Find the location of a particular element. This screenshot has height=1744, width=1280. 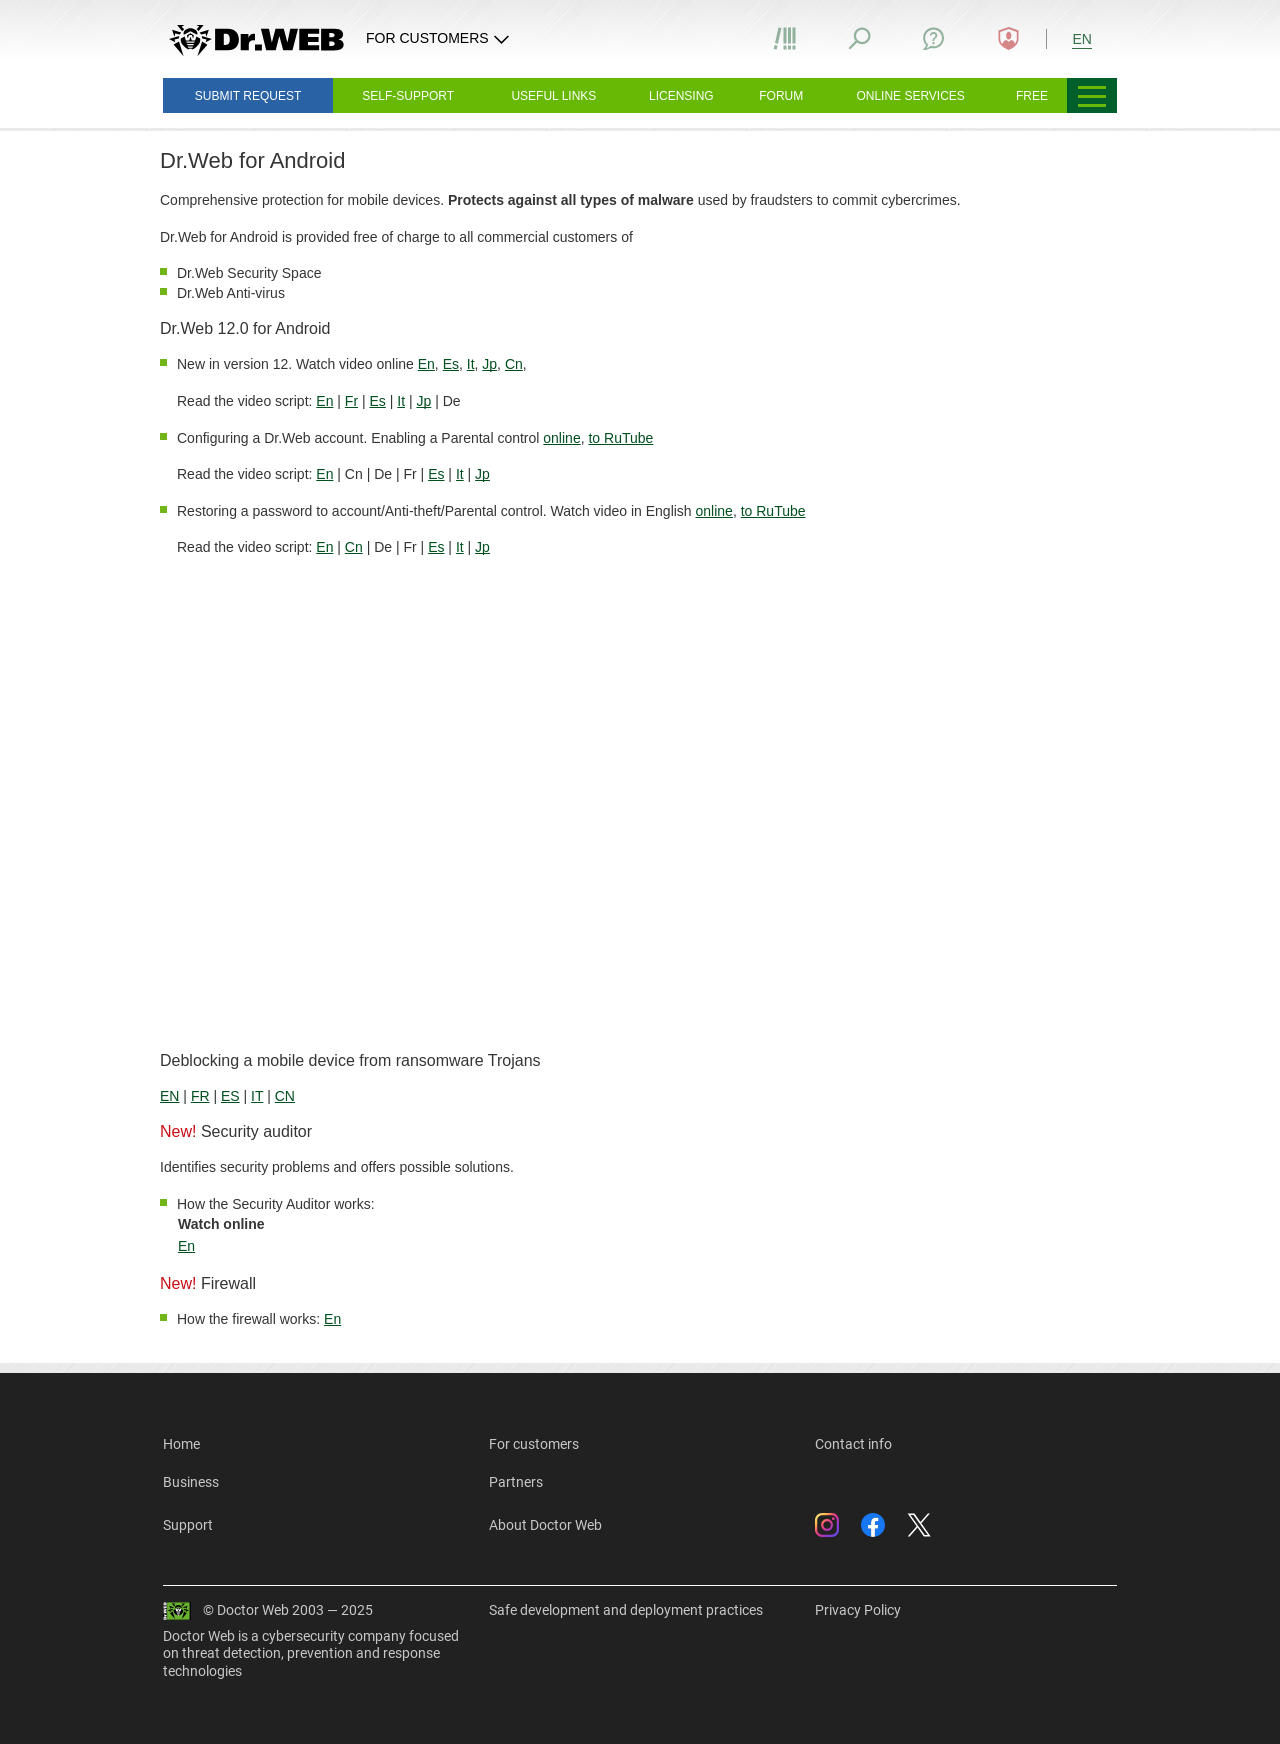

For customers is located at coordinates (534, 1444).